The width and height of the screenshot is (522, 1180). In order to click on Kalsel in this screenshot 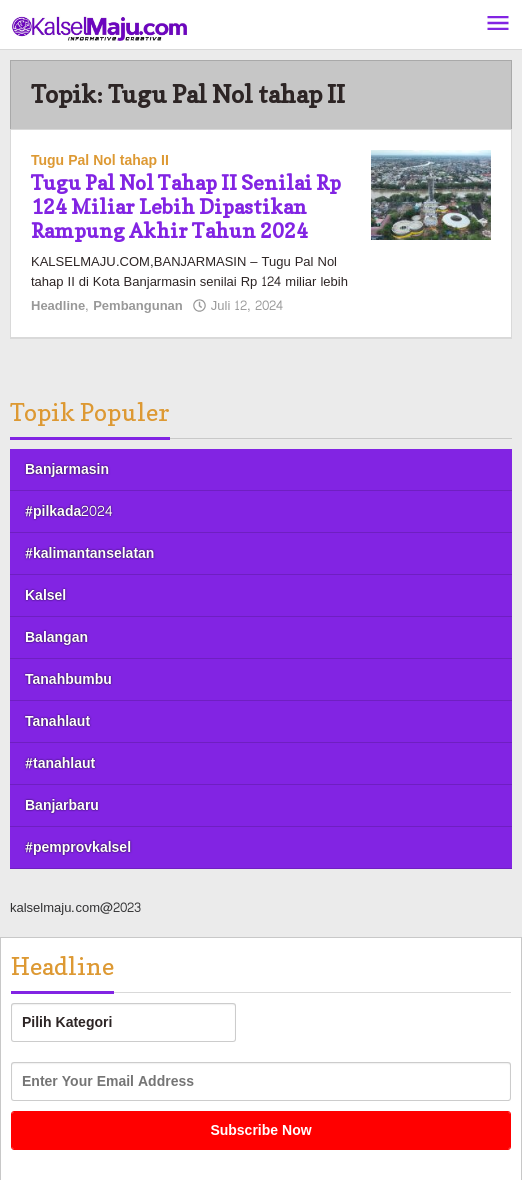, I will do `click(45, 595)`.